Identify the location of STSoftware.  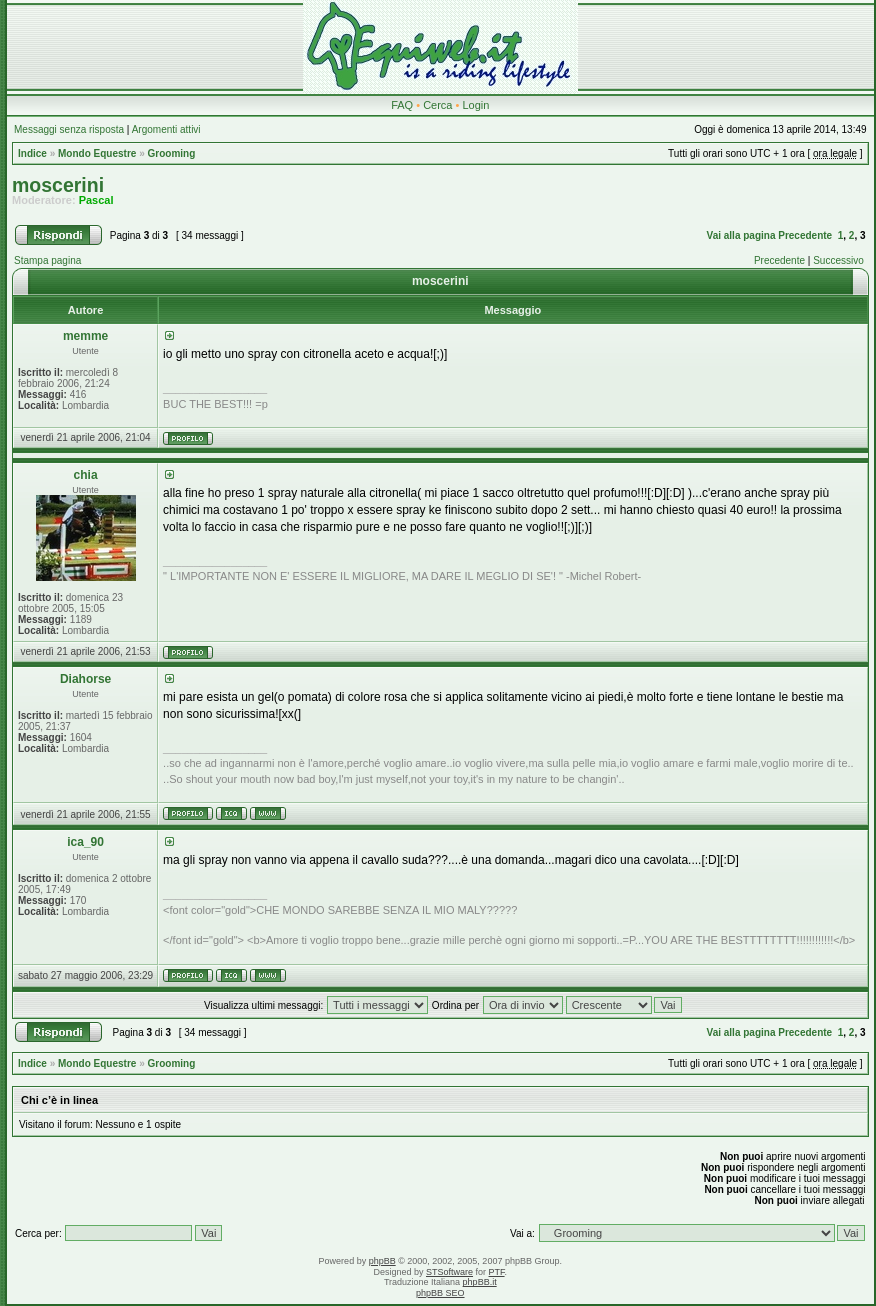
(449, 1272).